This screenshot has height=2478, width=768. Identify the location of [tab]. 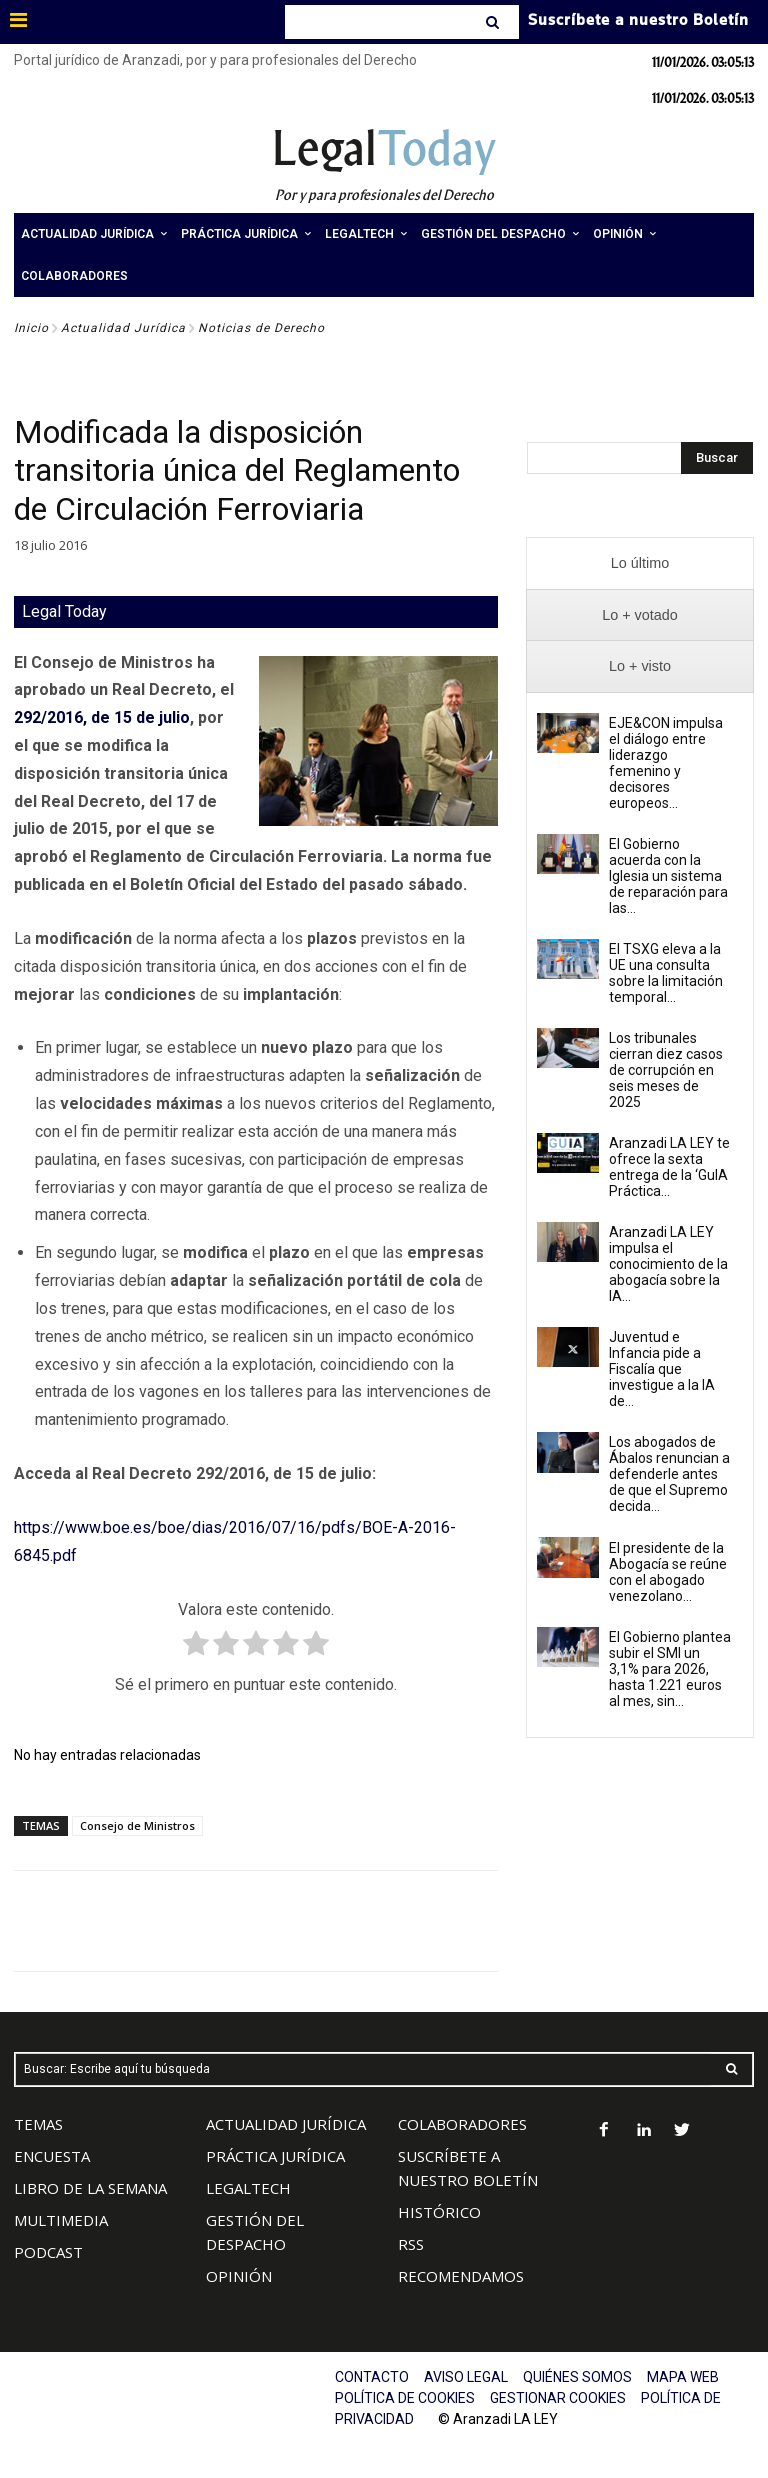
(640, 563).